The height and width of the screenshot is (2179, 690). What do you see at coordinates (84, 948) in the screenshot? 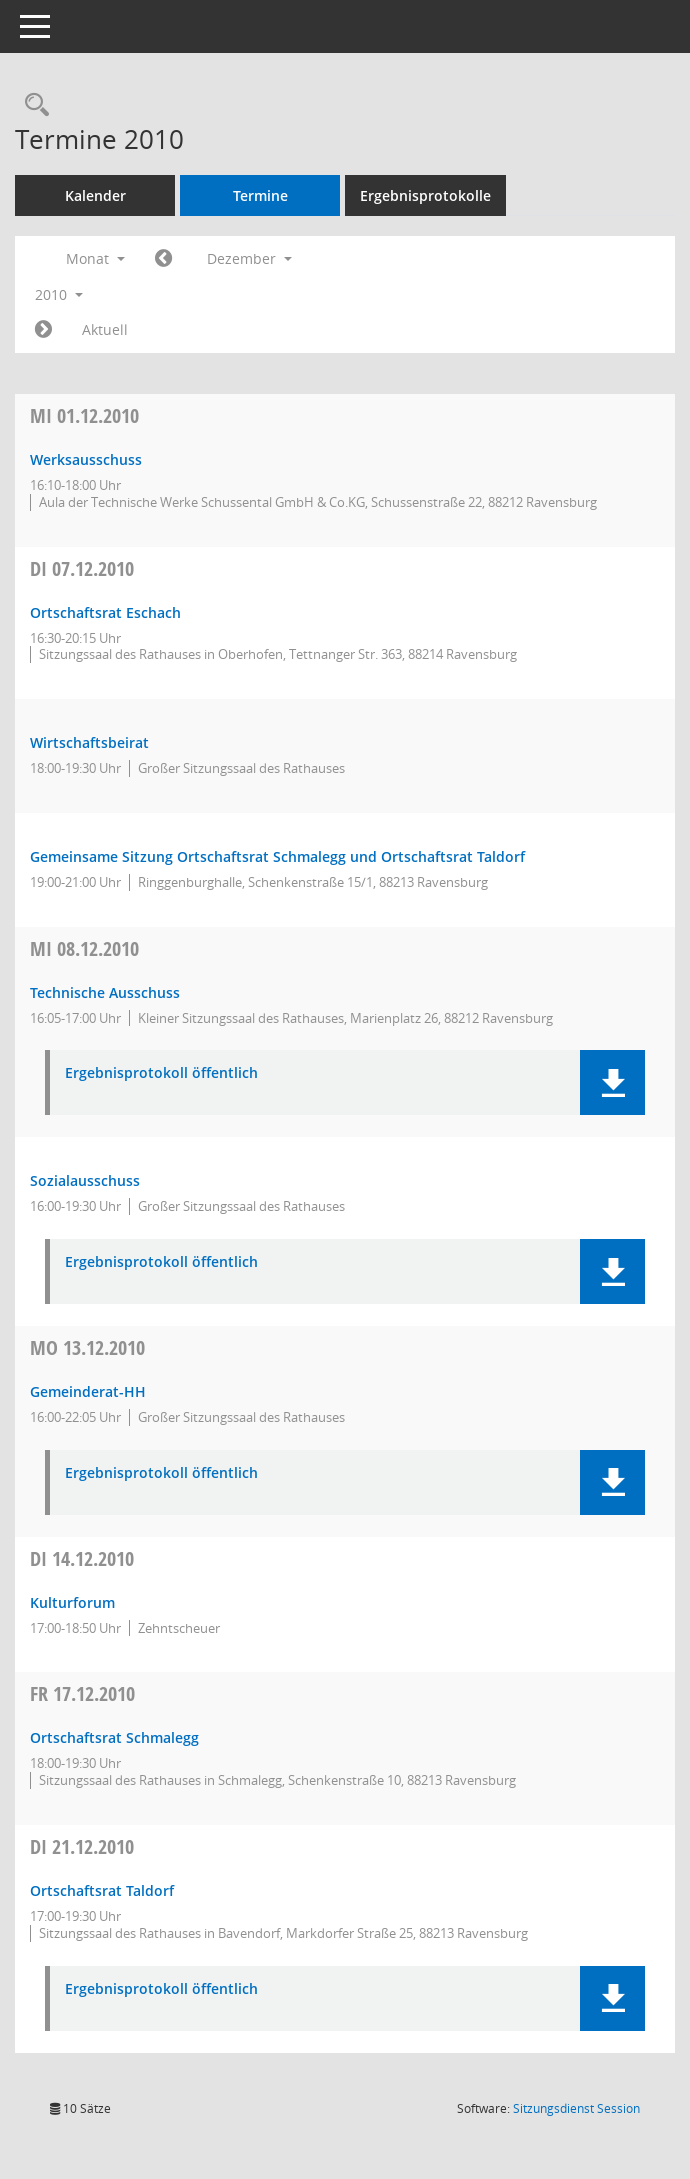
I see `08.12.2010` at bounding box center [84, 948].